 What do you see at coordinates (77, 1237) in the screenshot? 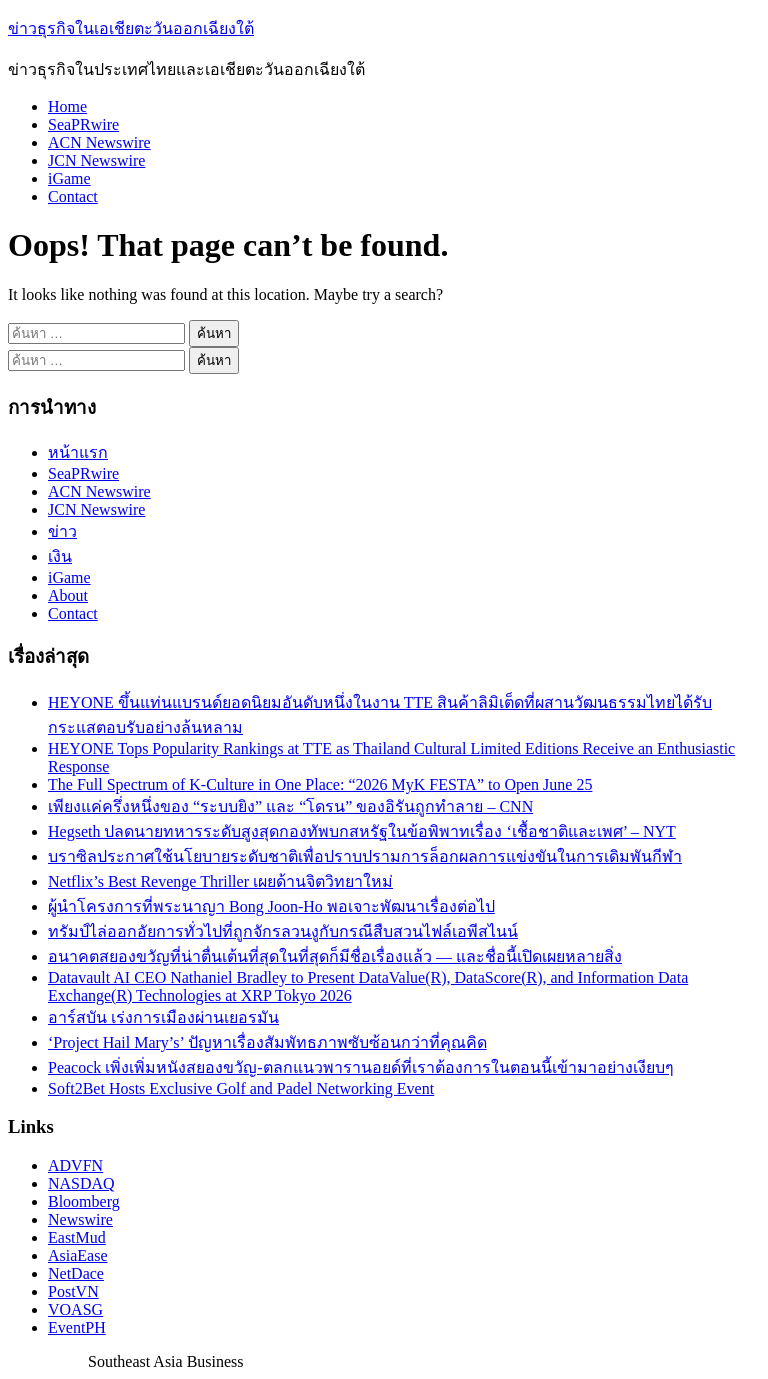
I see `EastMud` at bounding box center [77, 1237].